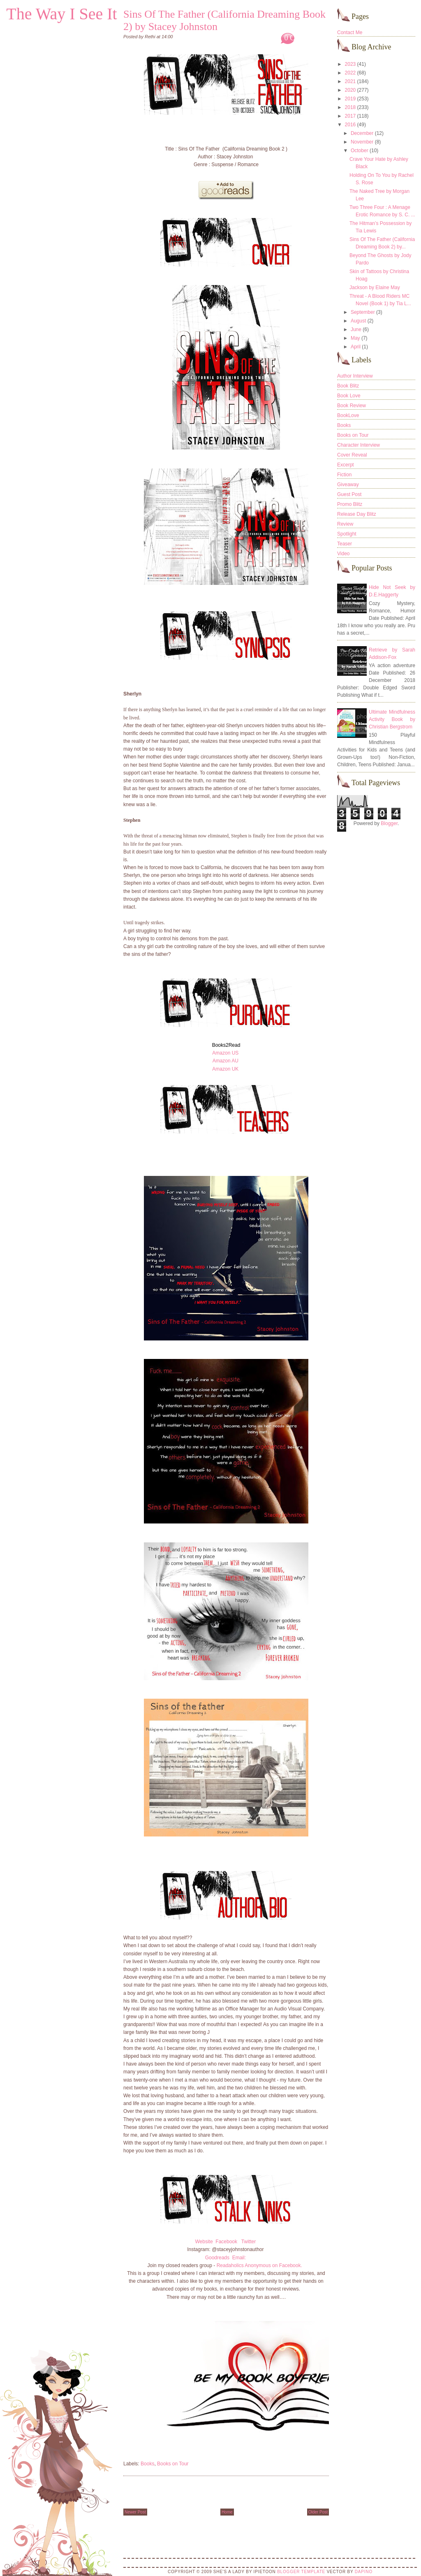 This screenshot has height=2576, width=421. What do you see at coordinates (350, 90) in the screenshot?
I see `2020` at bounding box center [350, 90].